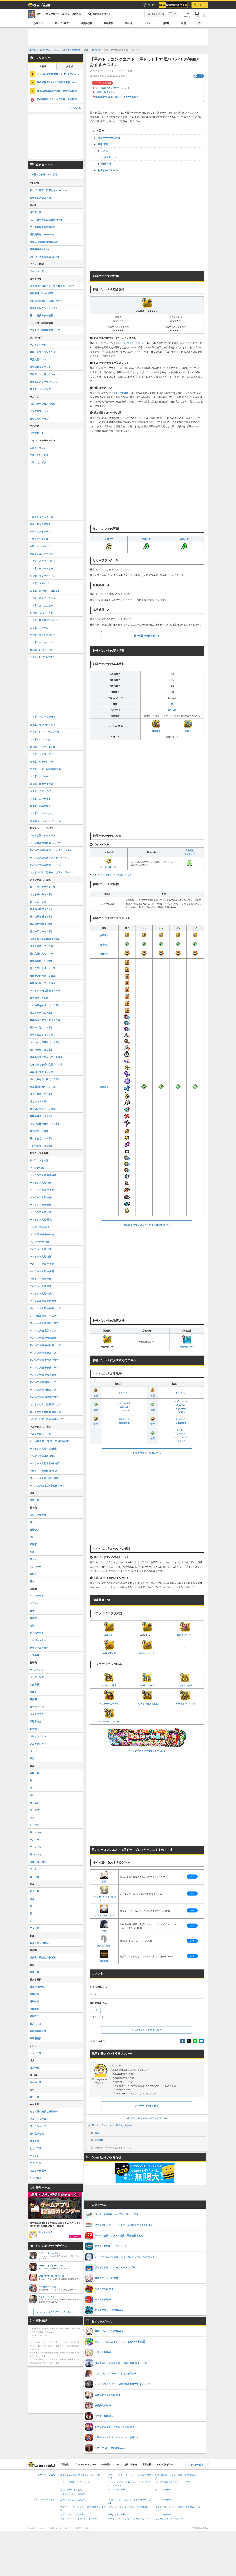 This screenshot has width=236, height=2576. I want to click on ドルマドン, so click(124, 1392).